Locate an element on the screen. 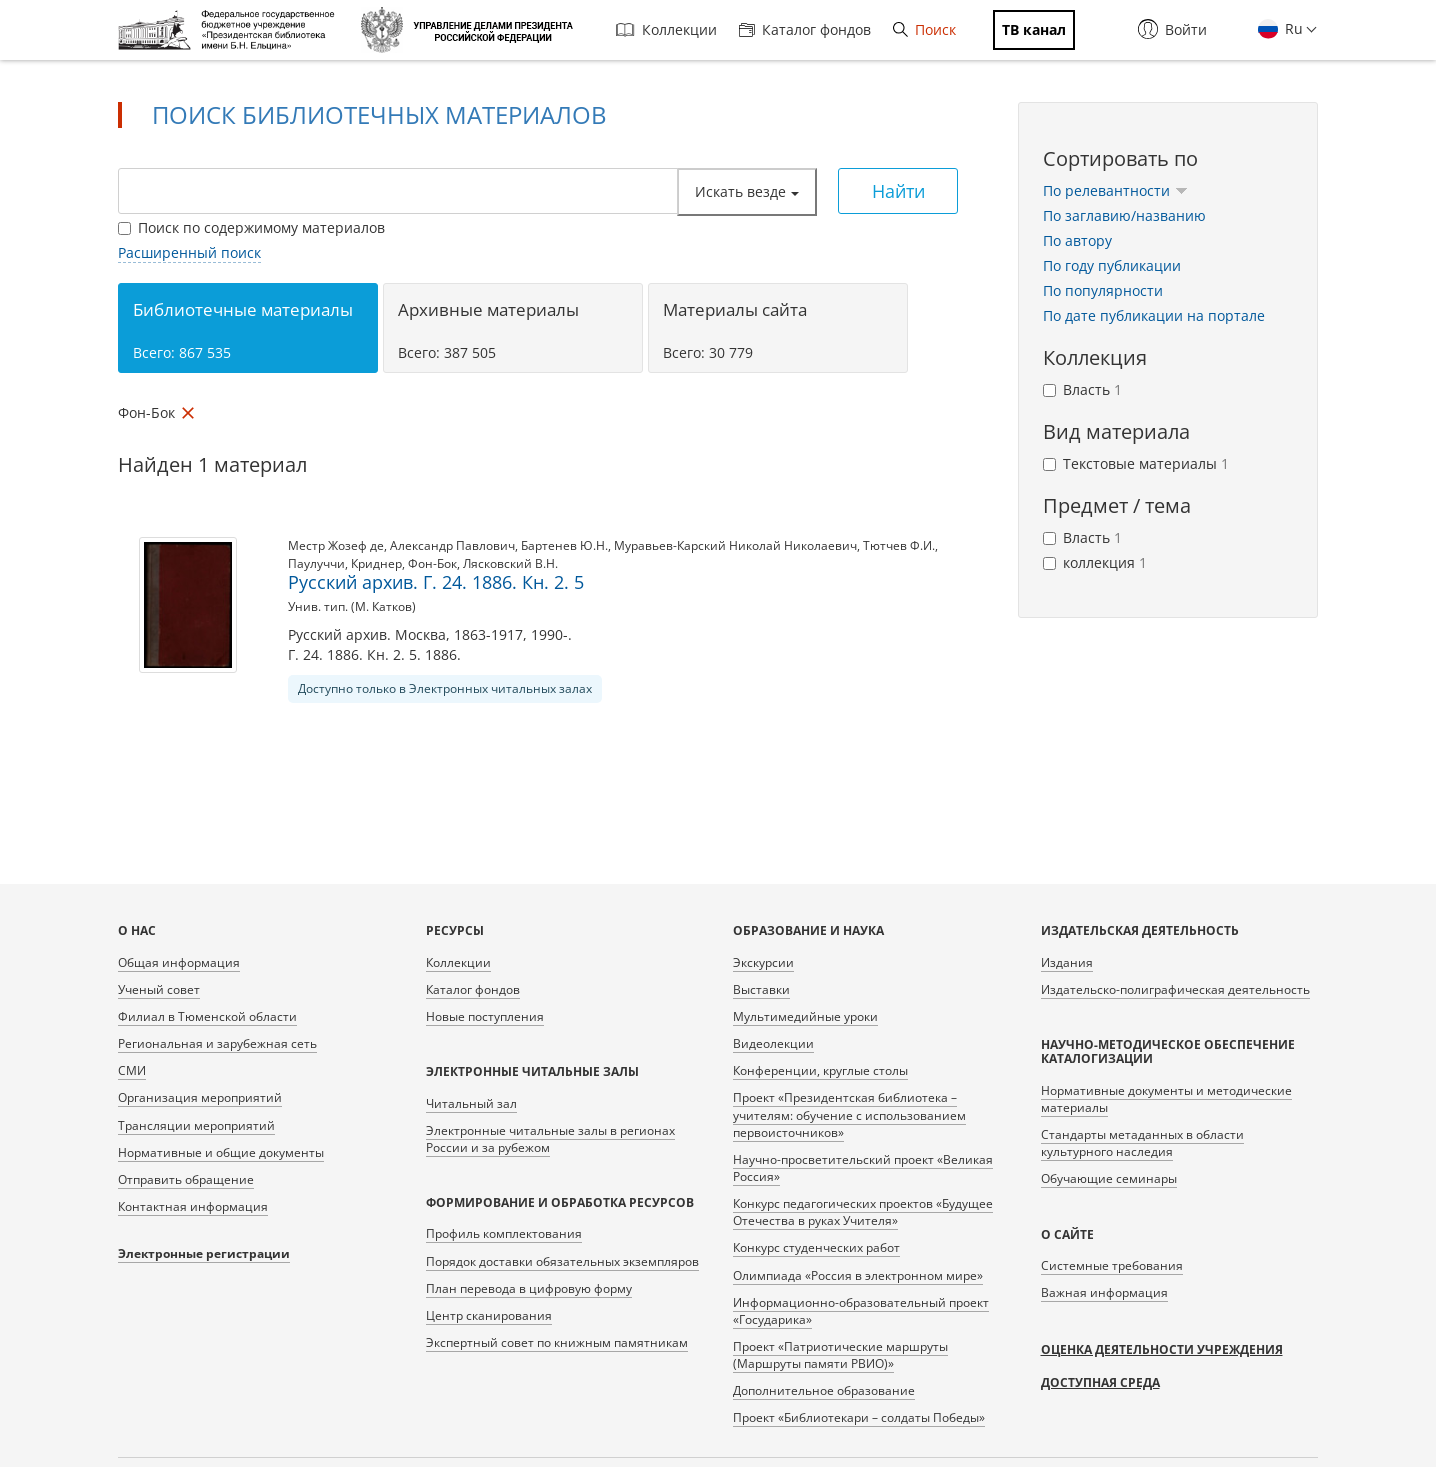 The image size is (1436, 1467). Муравьев-Карский Николай Николаевич is located at coordinates (735, 545).